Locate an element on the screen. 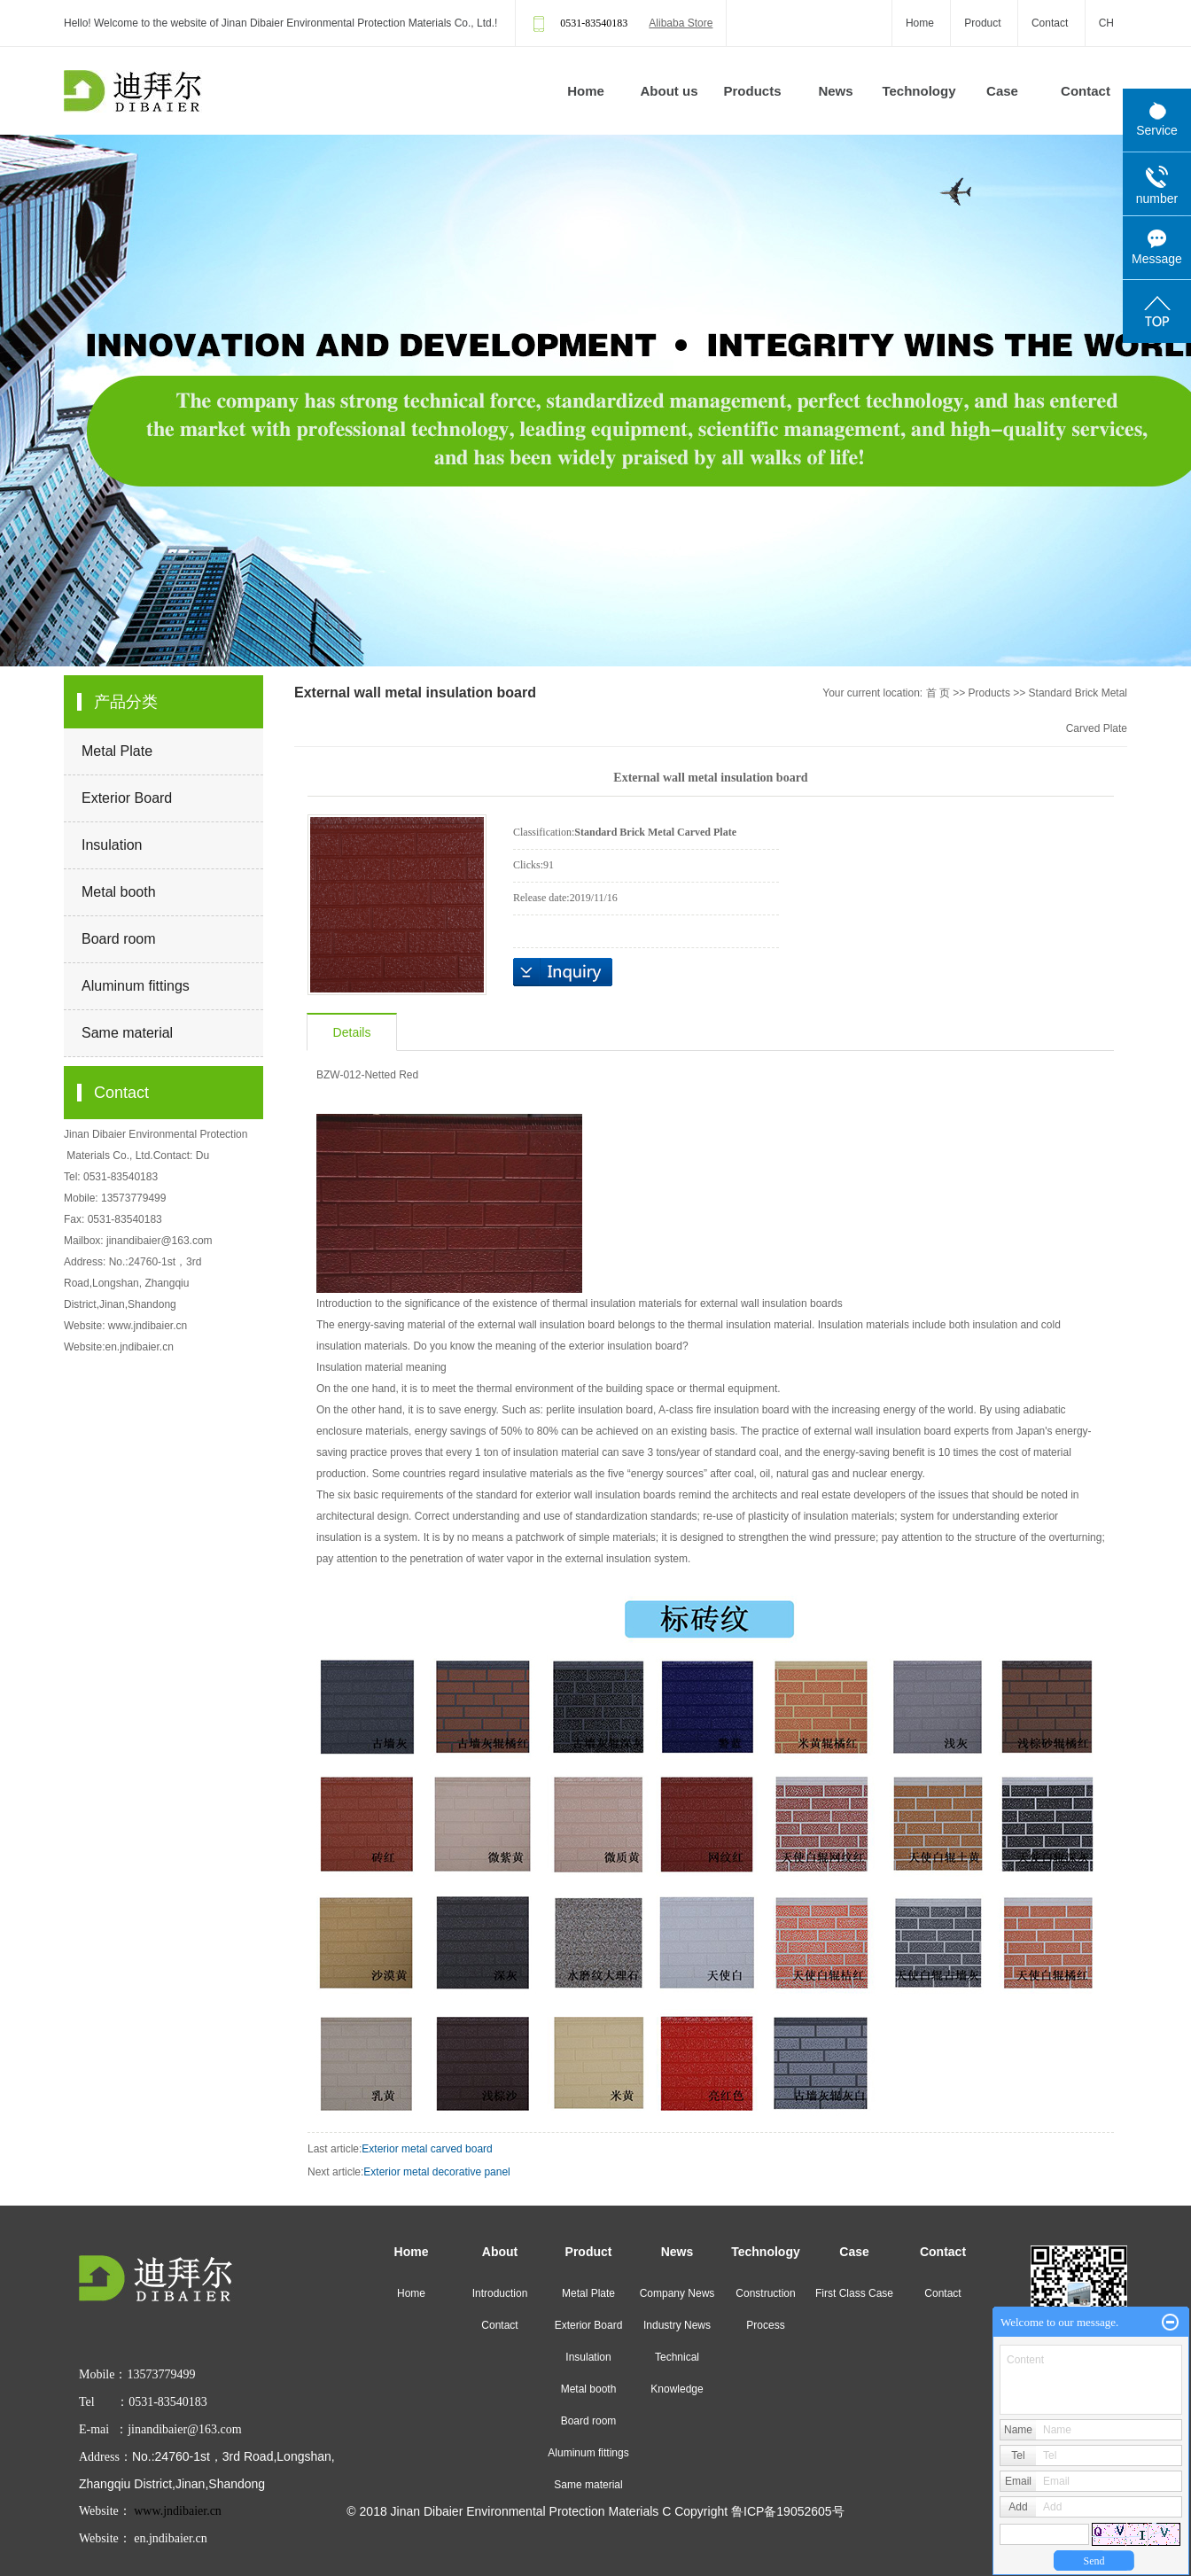 Image resolution: width=1191 pixels, height=2576 pixels. 鲁ICP备19052605号 is located at coordinates (788, 2511).